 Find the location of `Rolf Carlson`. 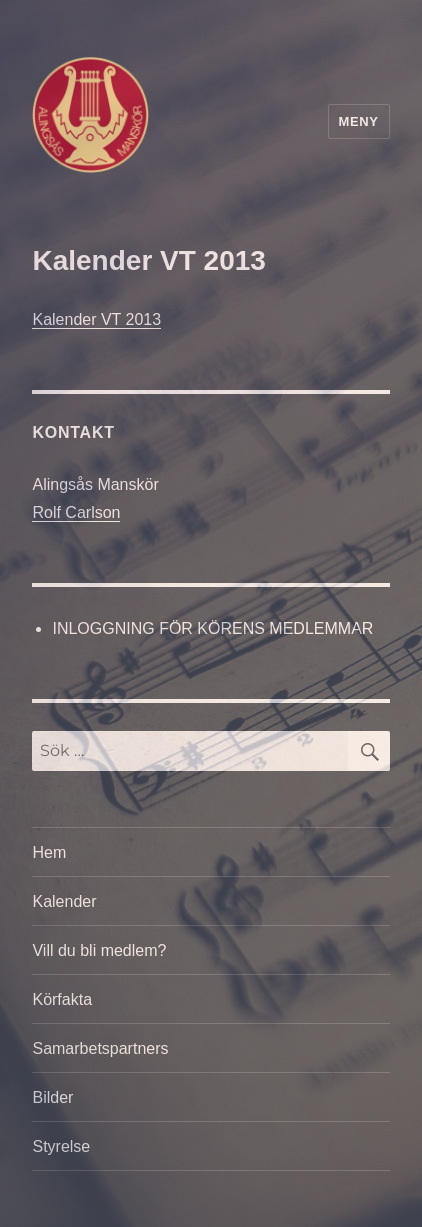

Rolf Carlson is located at coordinates (76, 512).